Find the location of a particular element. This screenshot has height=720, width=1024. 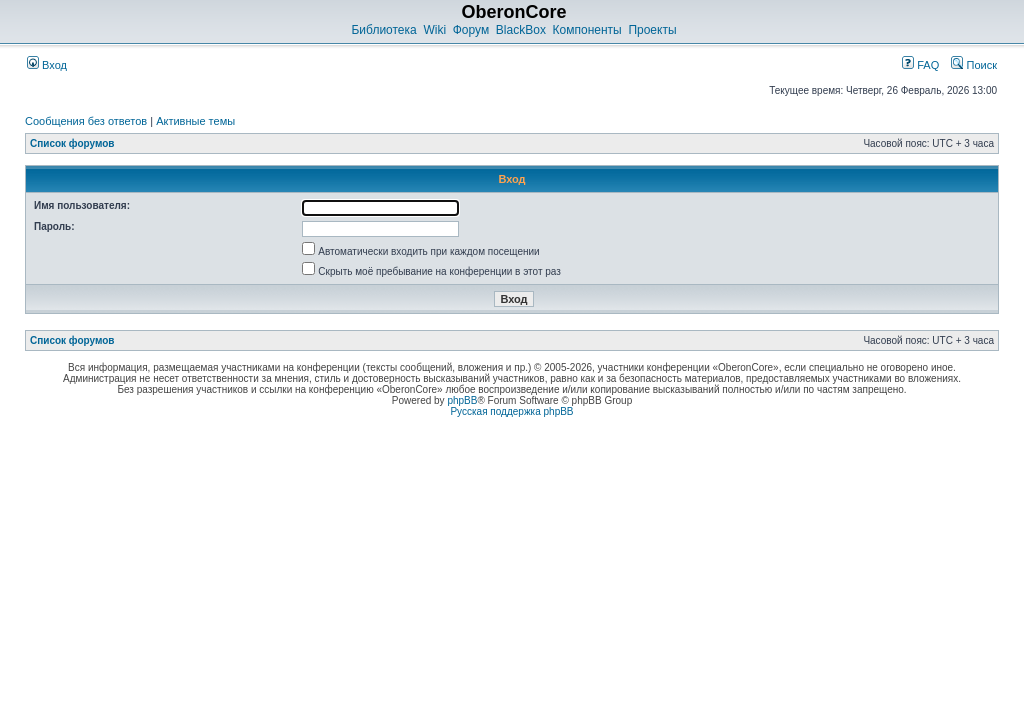

Вход is located at coordinates (47, 65).